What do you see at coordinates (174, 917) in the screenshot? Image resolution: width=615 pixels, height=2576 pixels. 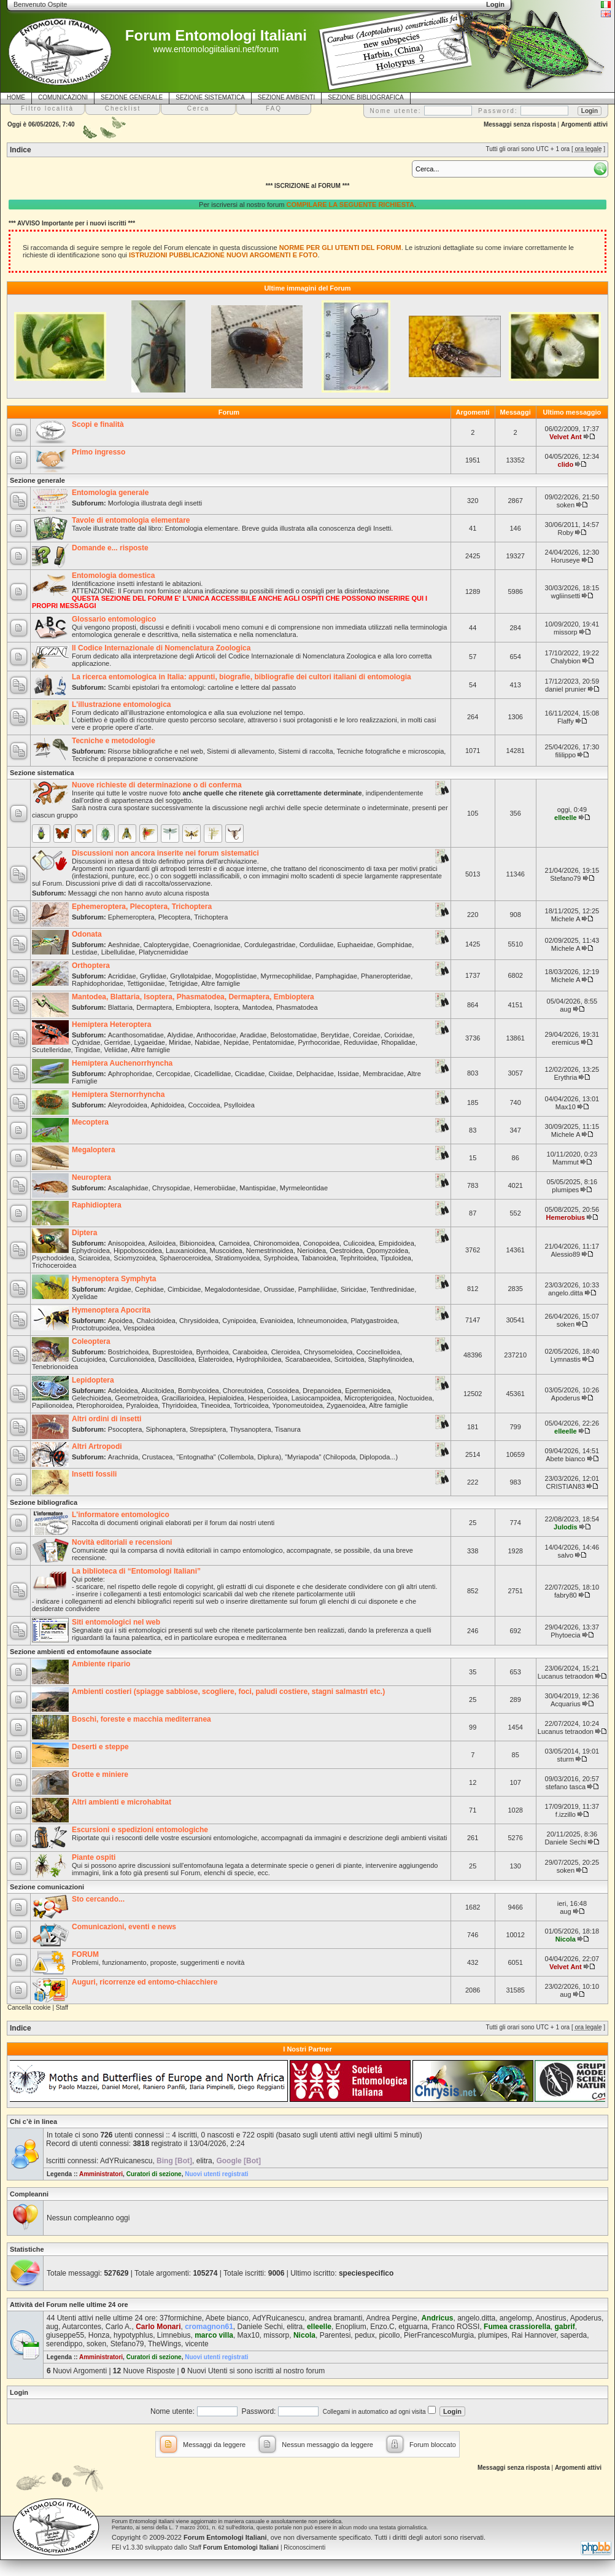 I see `Plecoptera` at bounding box center [174, 917].